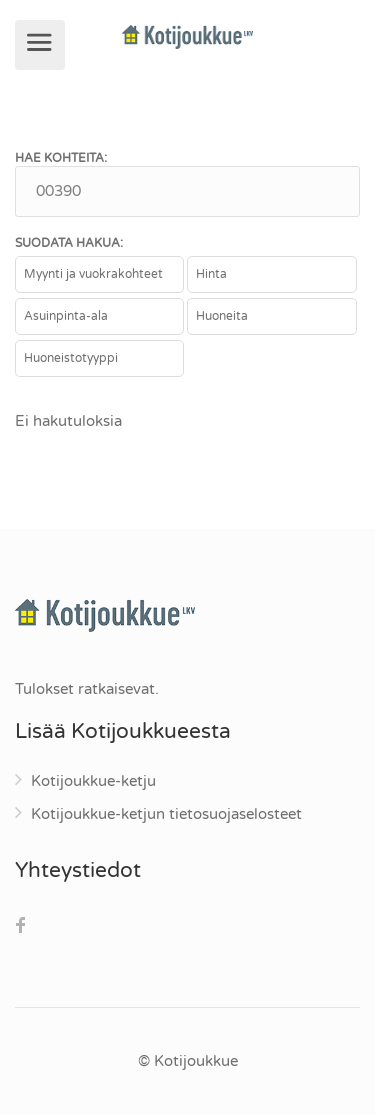 Image resolution: width=375 pixels, height=1115 pixels. What do you see at coordinates (166, 814) in the screenshot?
I see `Kotijoukkue-ketjun tietosuojaselosteet` at bounding box center [166, 814].